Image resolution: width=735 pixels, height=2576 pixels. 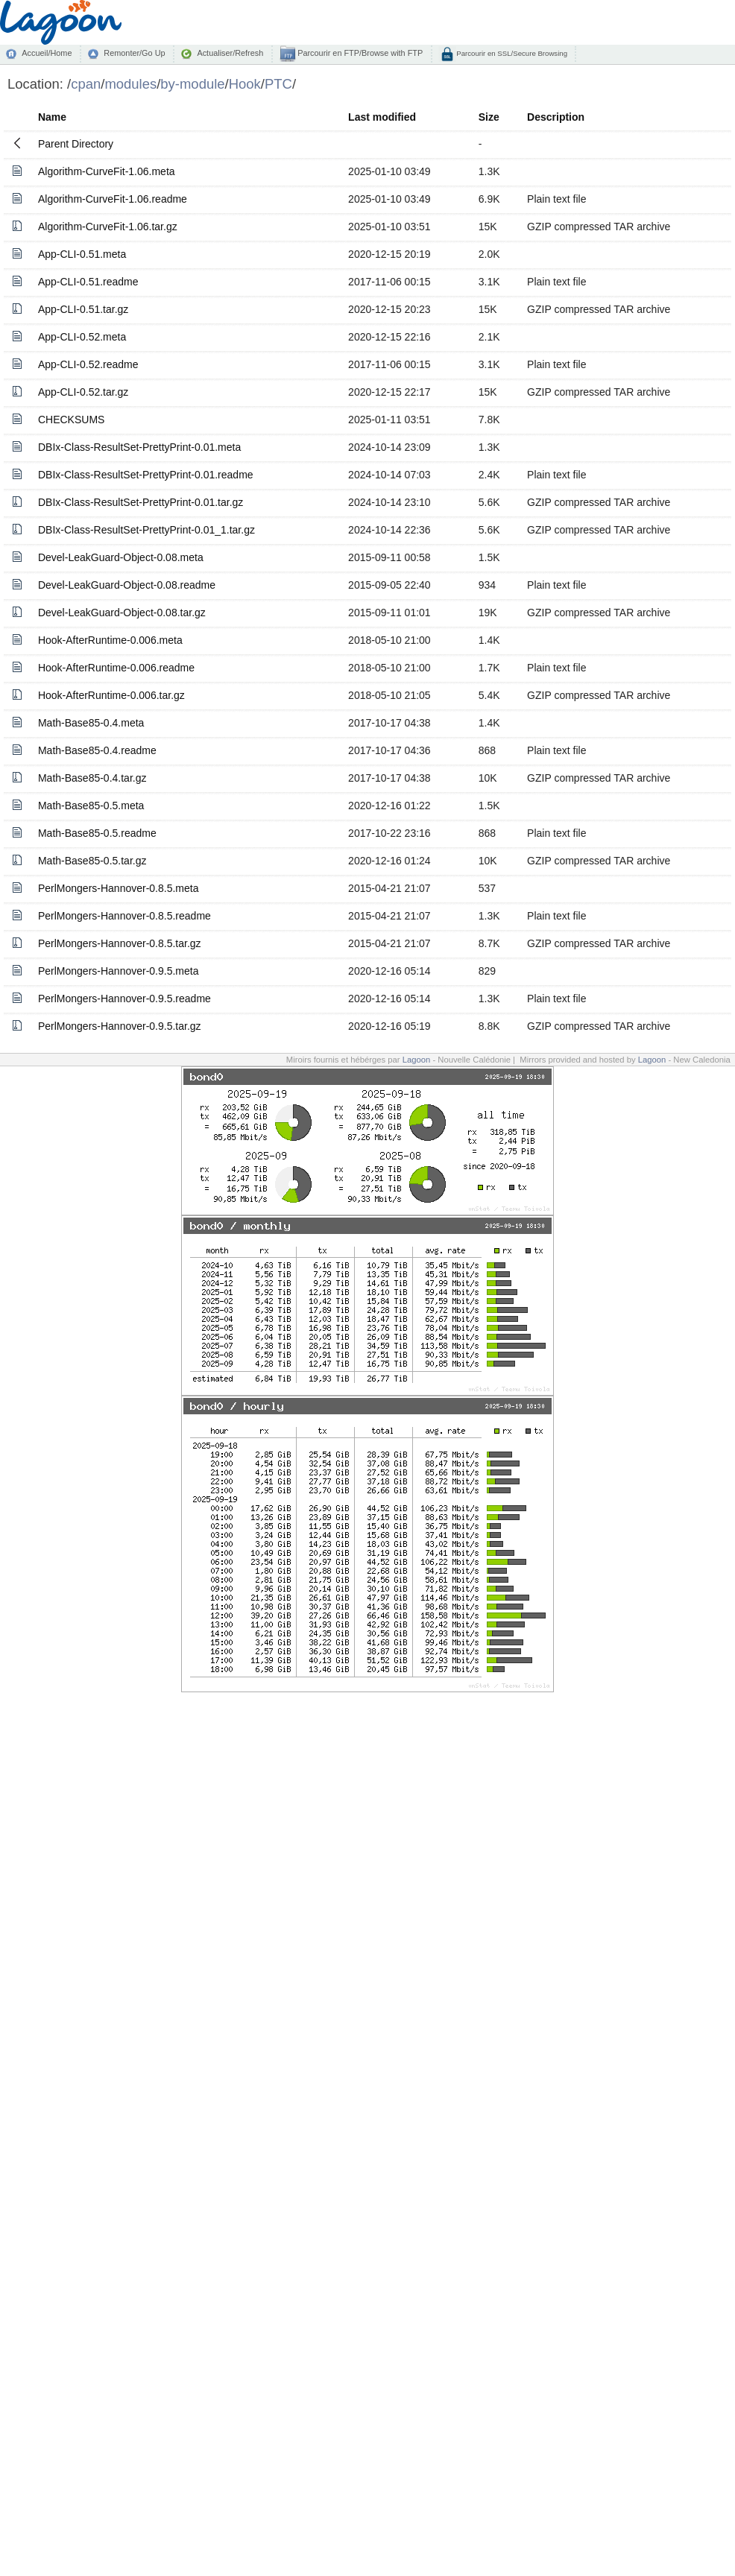 I want to click on PerlMongers-Hannover-0.8.5.meta, so click(x=118, y=888).